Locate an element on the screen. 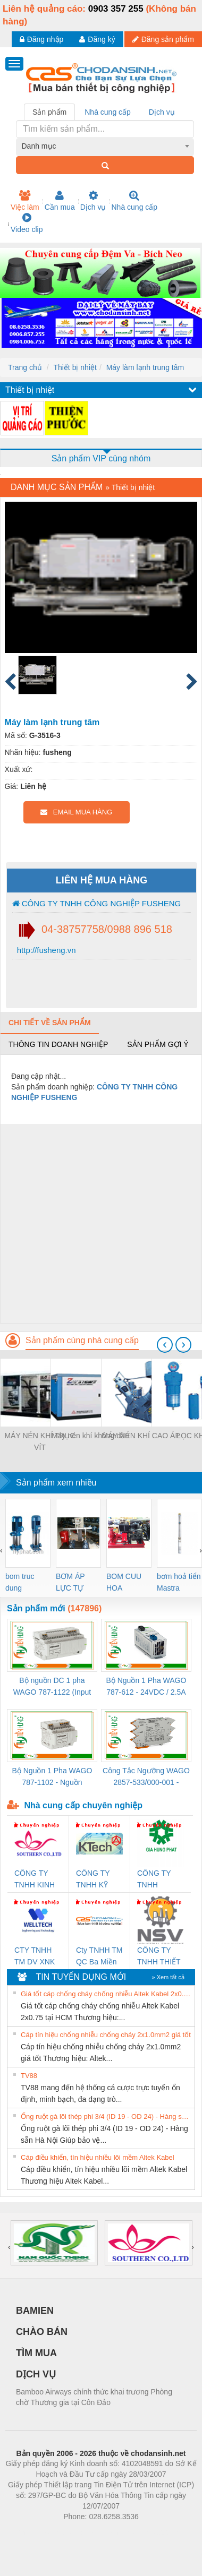  Thông tin doanh nghiệp [tab] is located at coordinates (58, 1044).